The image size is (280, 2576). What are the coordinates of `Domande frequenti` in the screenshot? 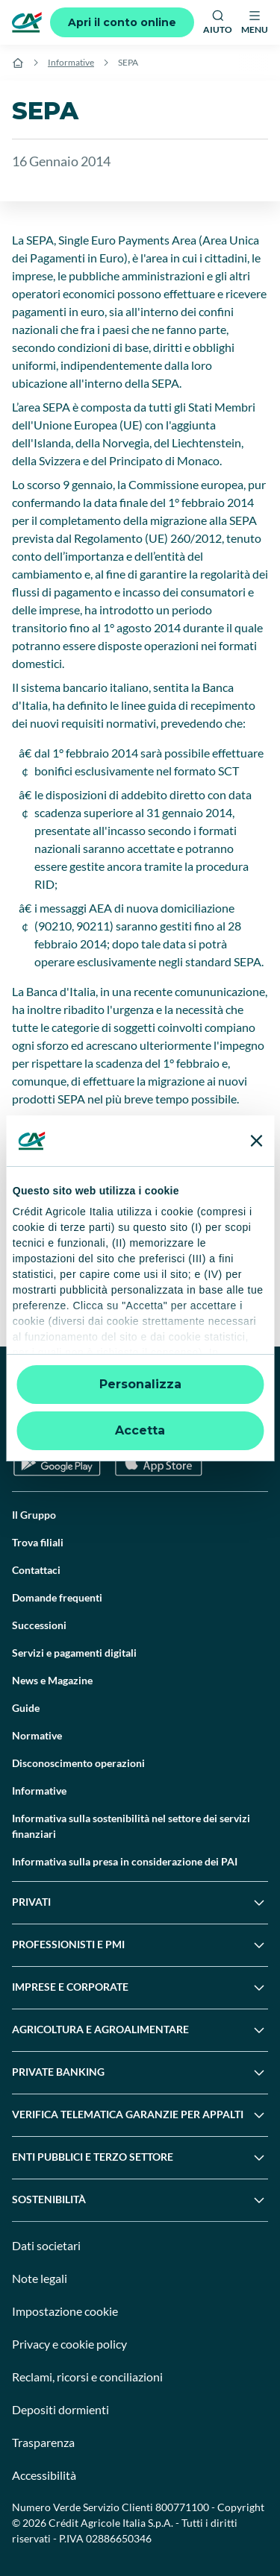 It's located at (57, 1597).